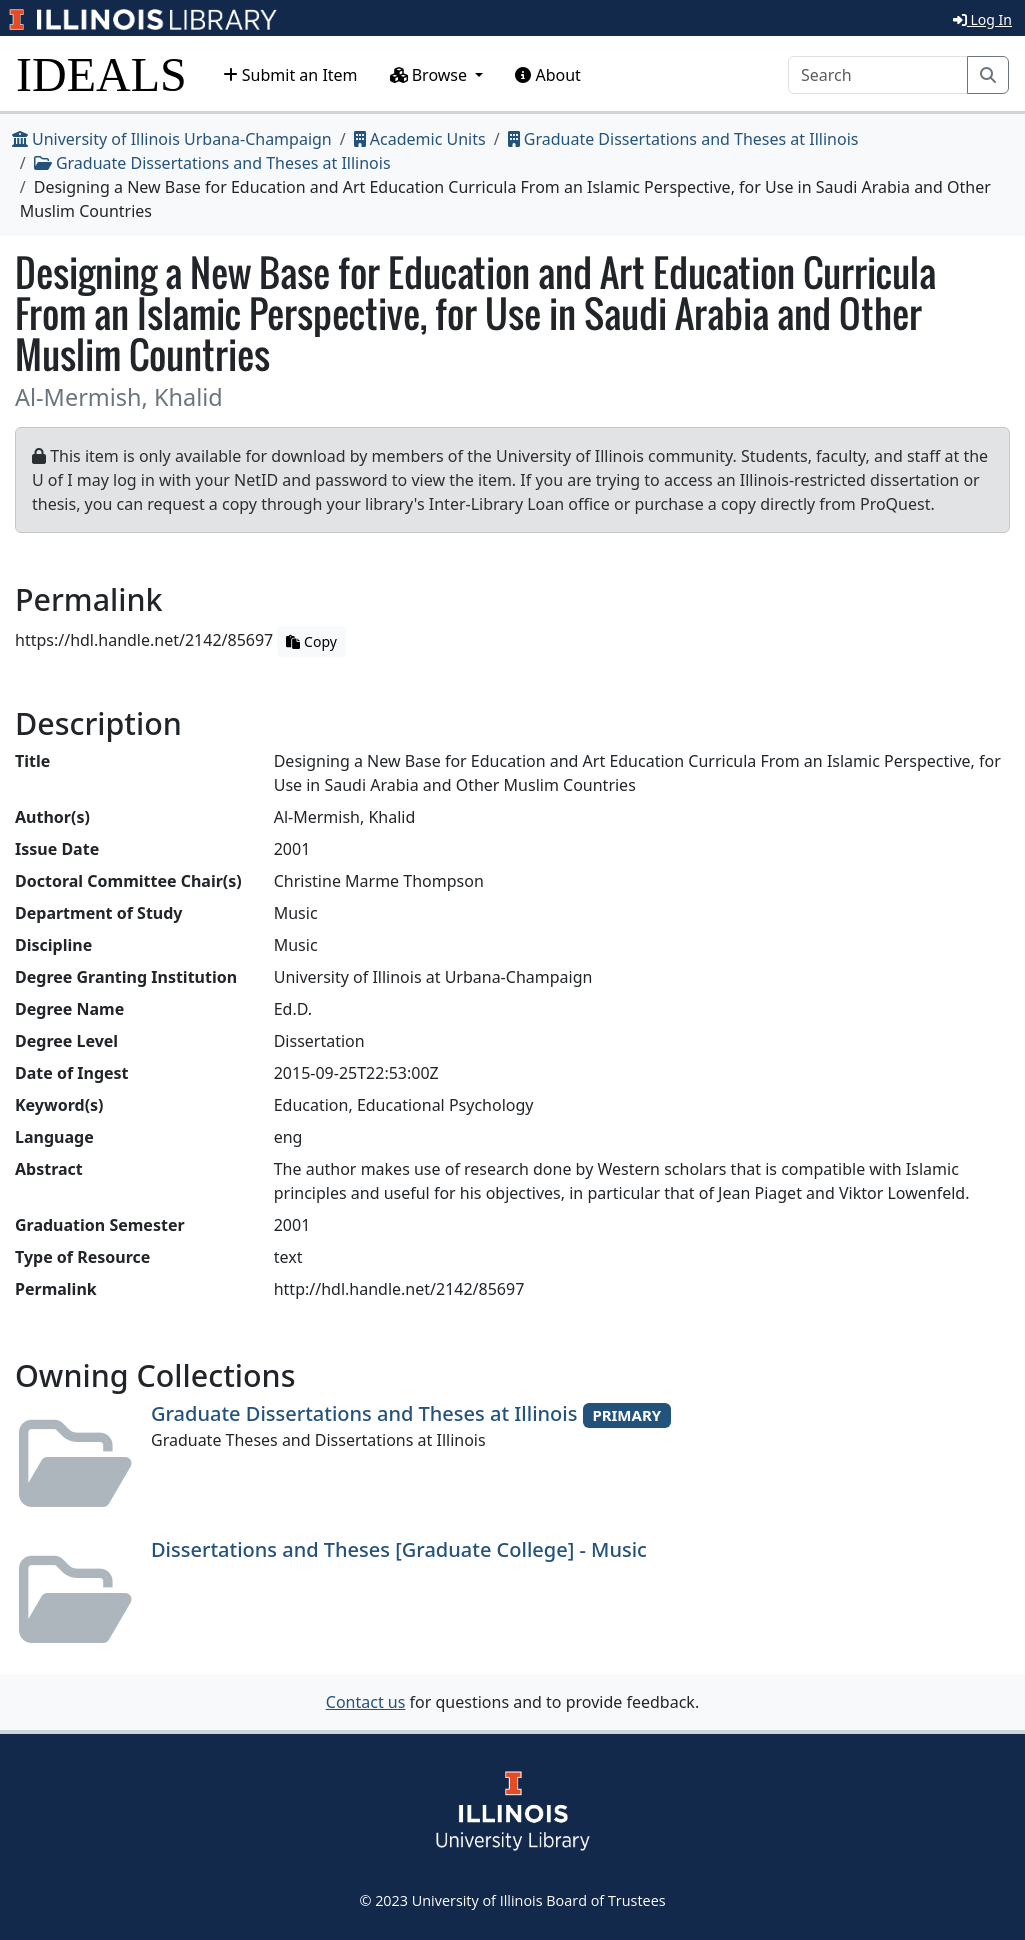 This screenshot has width=1025, height=1940. What do you see at coordinates (311, 641) in the screenshot?
I see `Copy` at bounding box center [311, 641].